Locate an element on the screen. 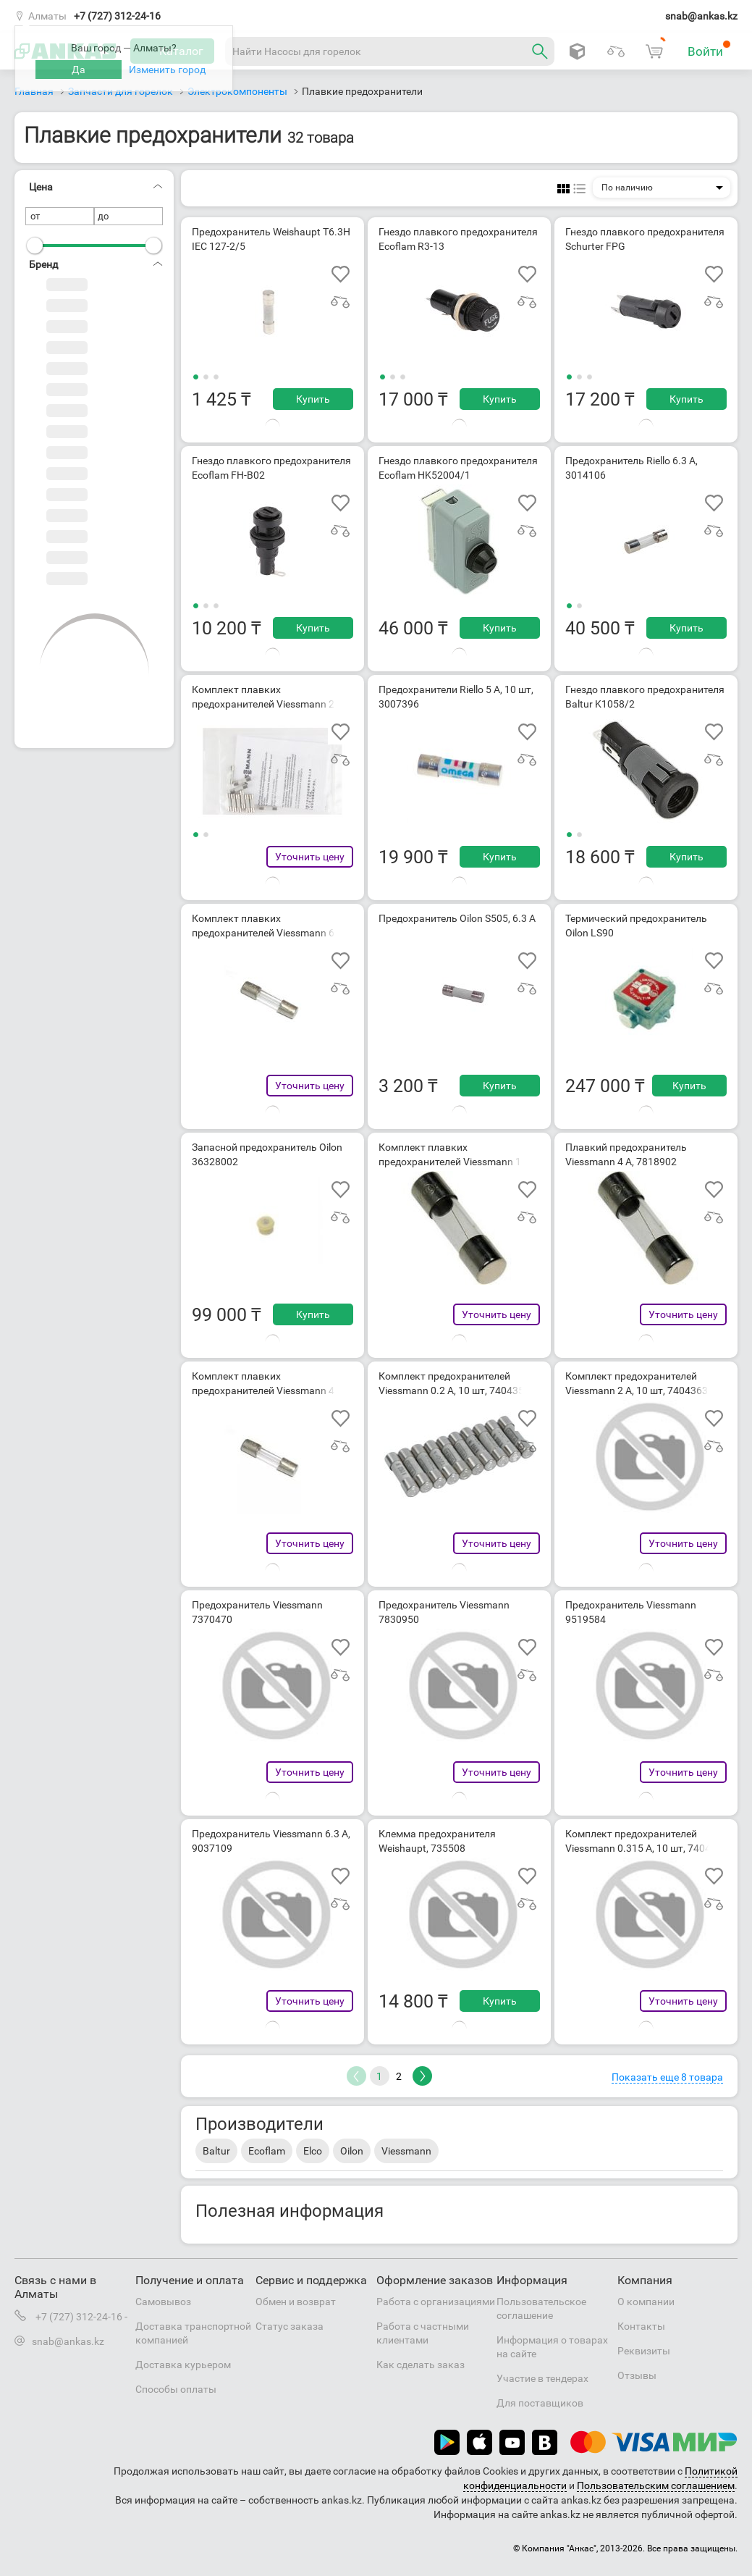 The height and width of the screenshot is (2576, 752). Работа с организациями is located at coordinates (435, 2301).